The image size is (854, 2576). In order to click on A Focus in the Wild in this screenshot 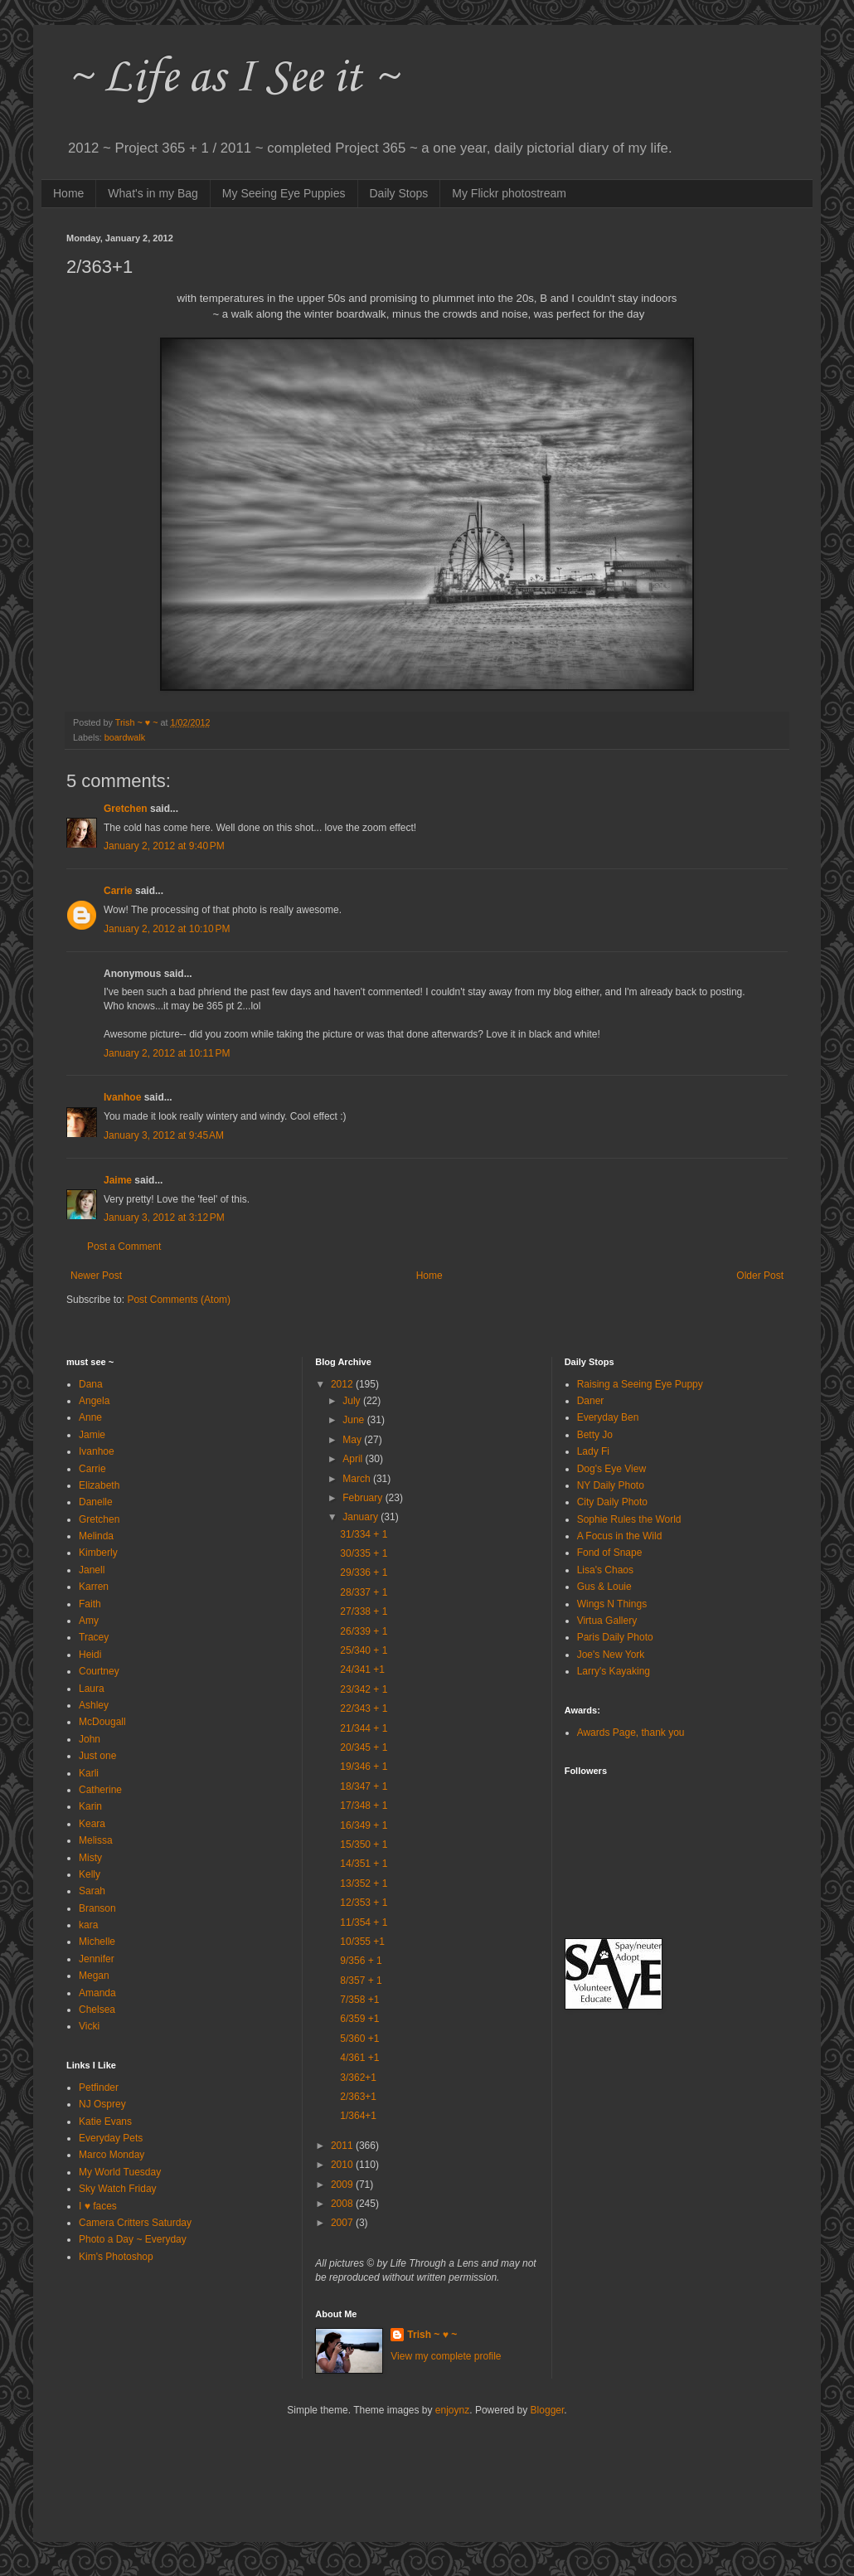, I will do `click(619, 1536)`.